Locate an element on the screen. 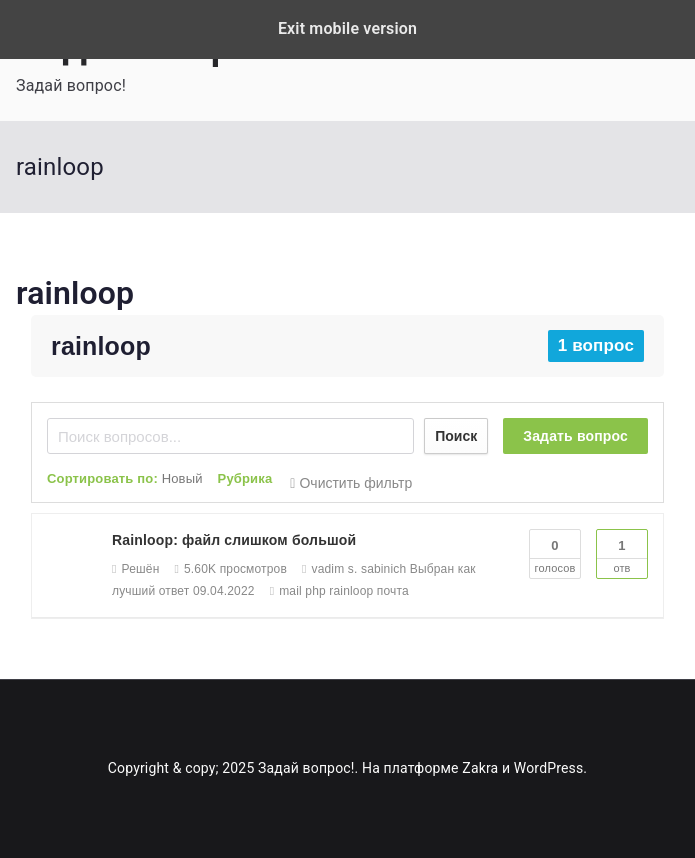 This screenshot has width=695, height=858. почта is located at coordinates (393, 591).